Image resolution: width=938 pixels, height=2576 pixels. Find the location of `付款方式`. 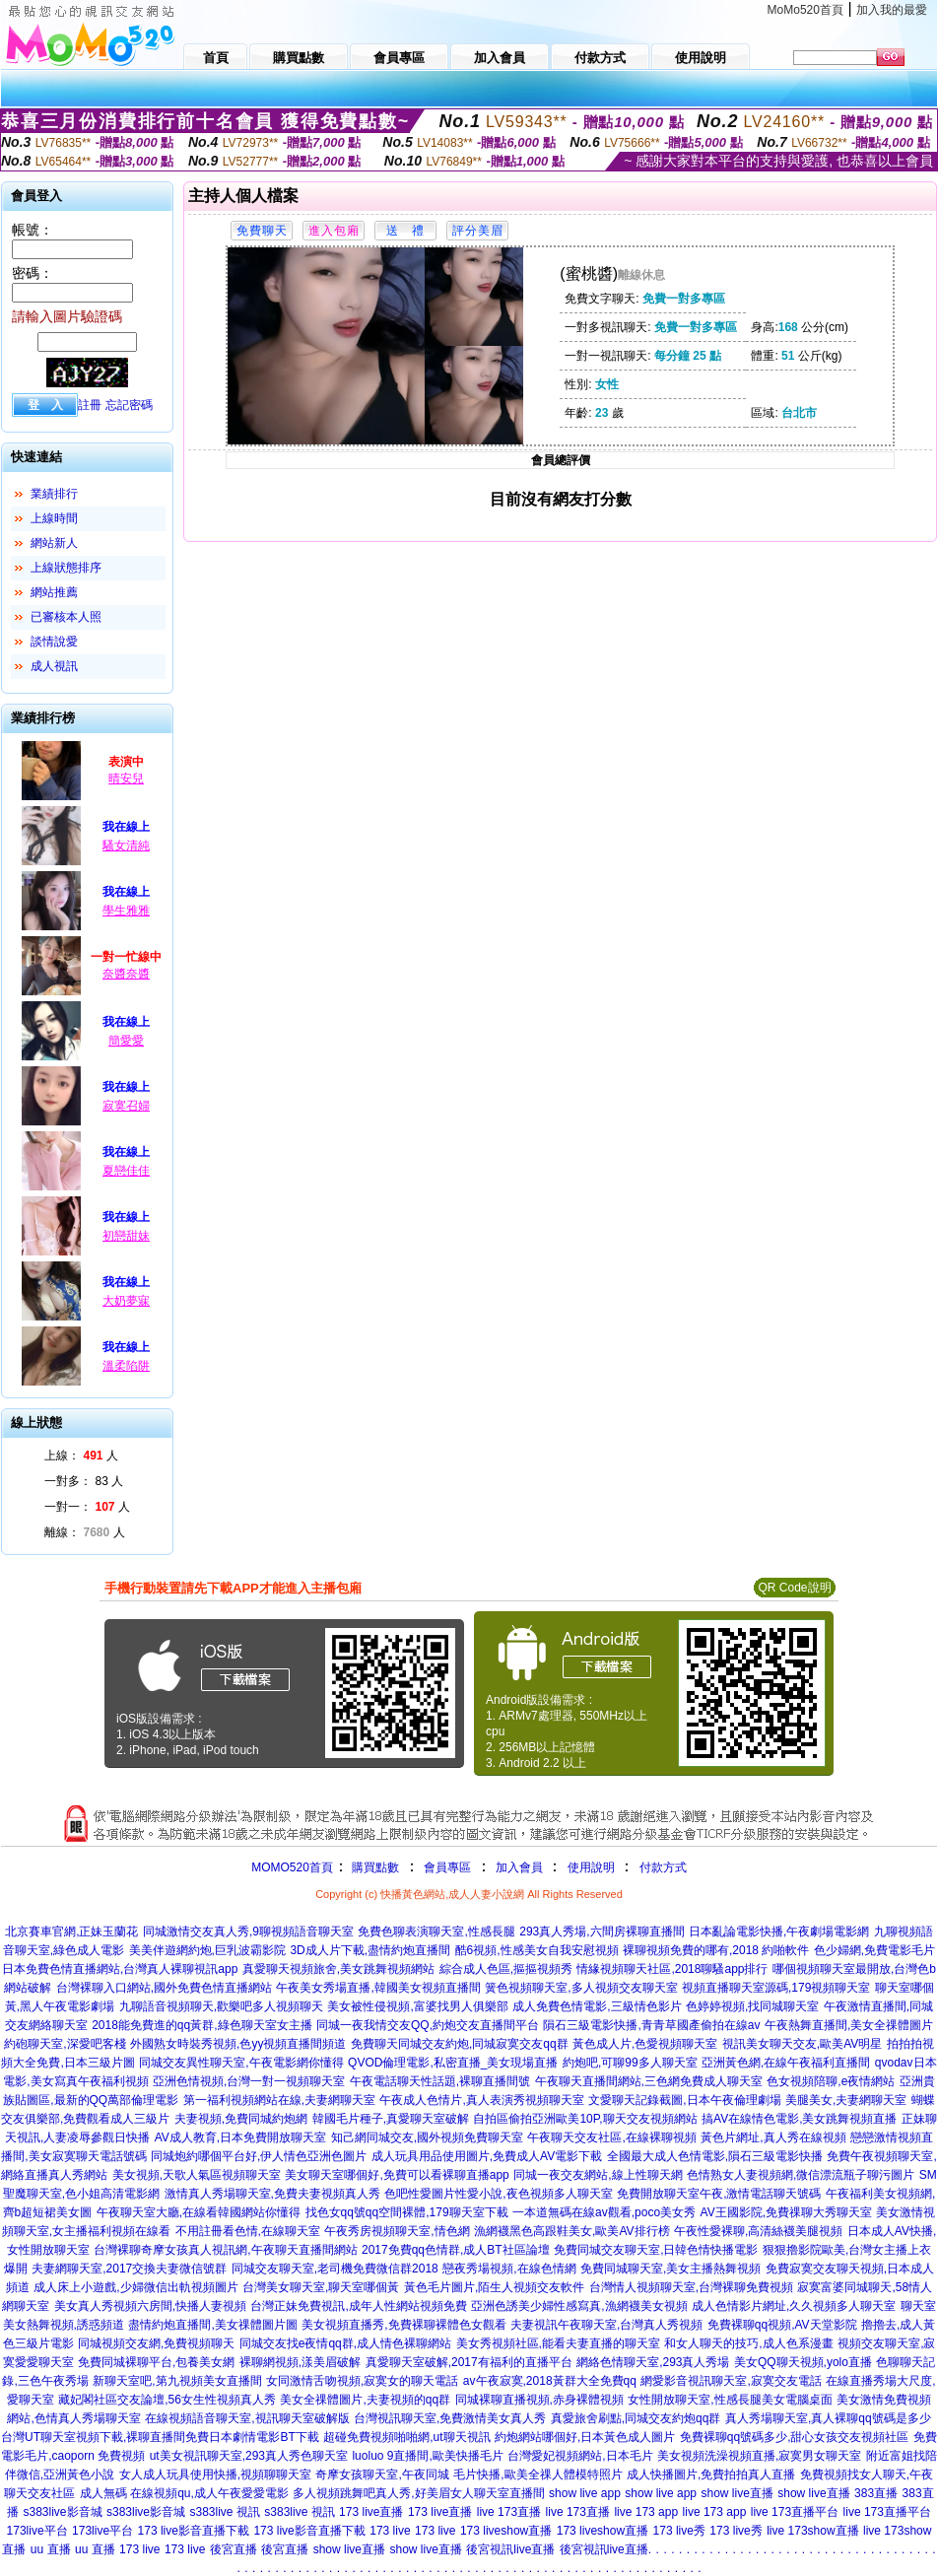

付款方式 is located at coordinates (663, 1867).